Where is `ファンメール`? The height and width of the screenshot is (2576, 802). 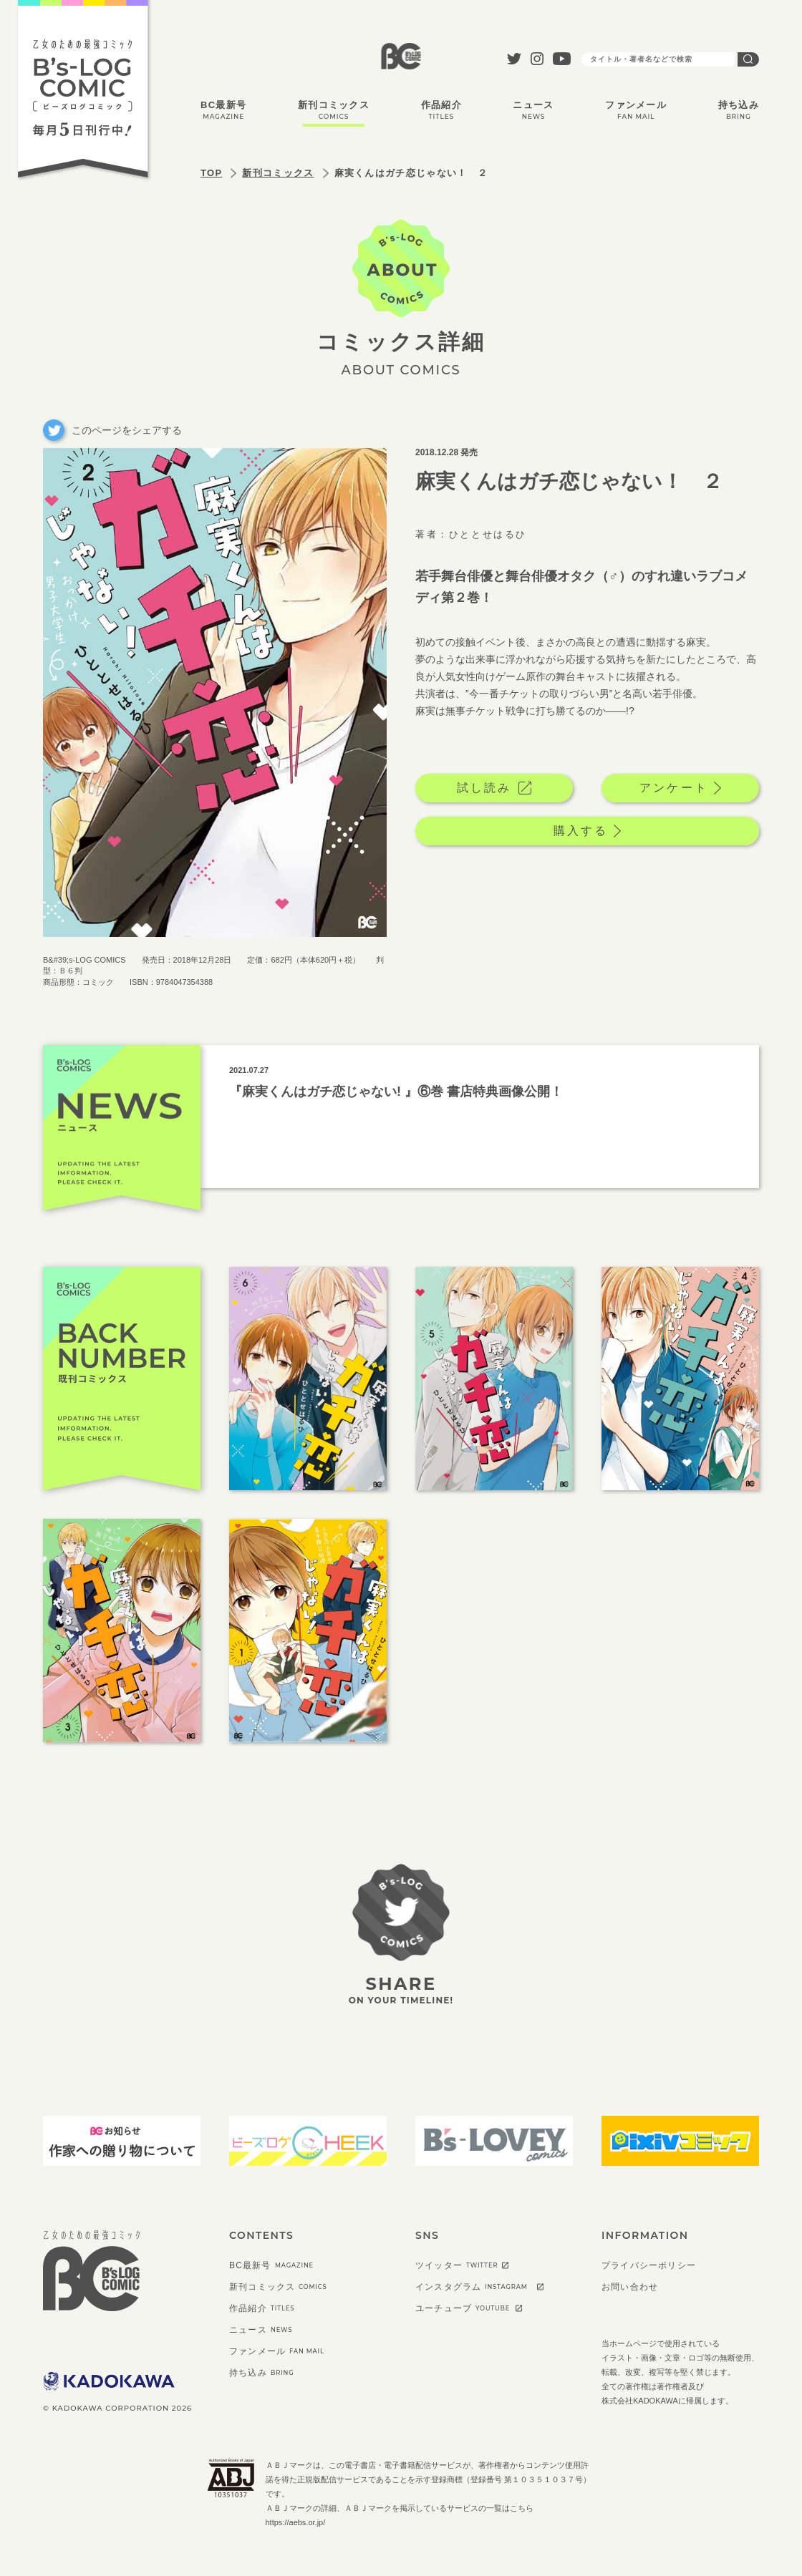
ファンメール is located at coordinates (636, 109).